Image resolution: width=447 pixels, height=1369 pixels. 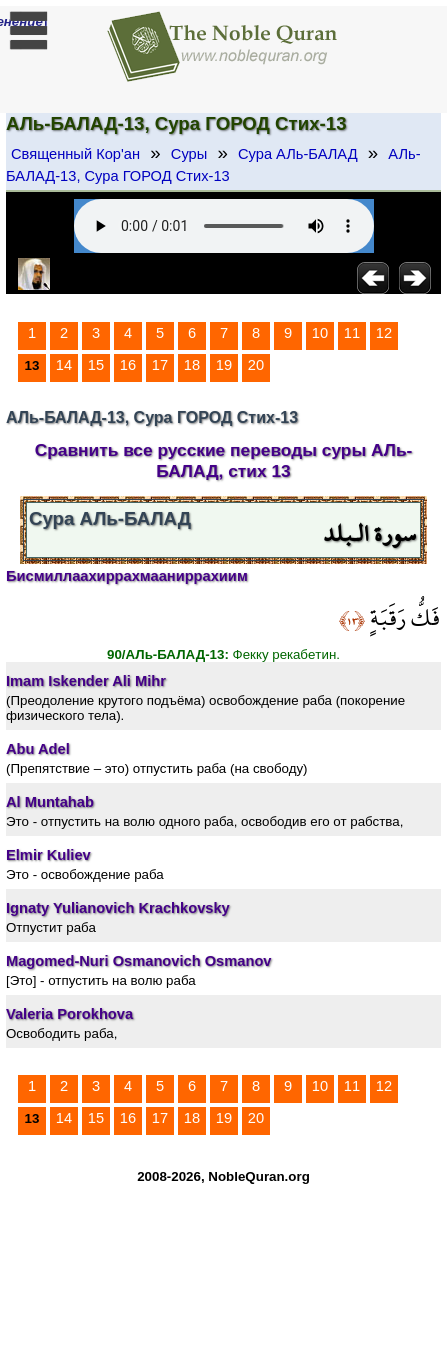 What do you see at coordinates (189, 154) in the screenshot?
I see `Суры` at bounding box center [189, 154].